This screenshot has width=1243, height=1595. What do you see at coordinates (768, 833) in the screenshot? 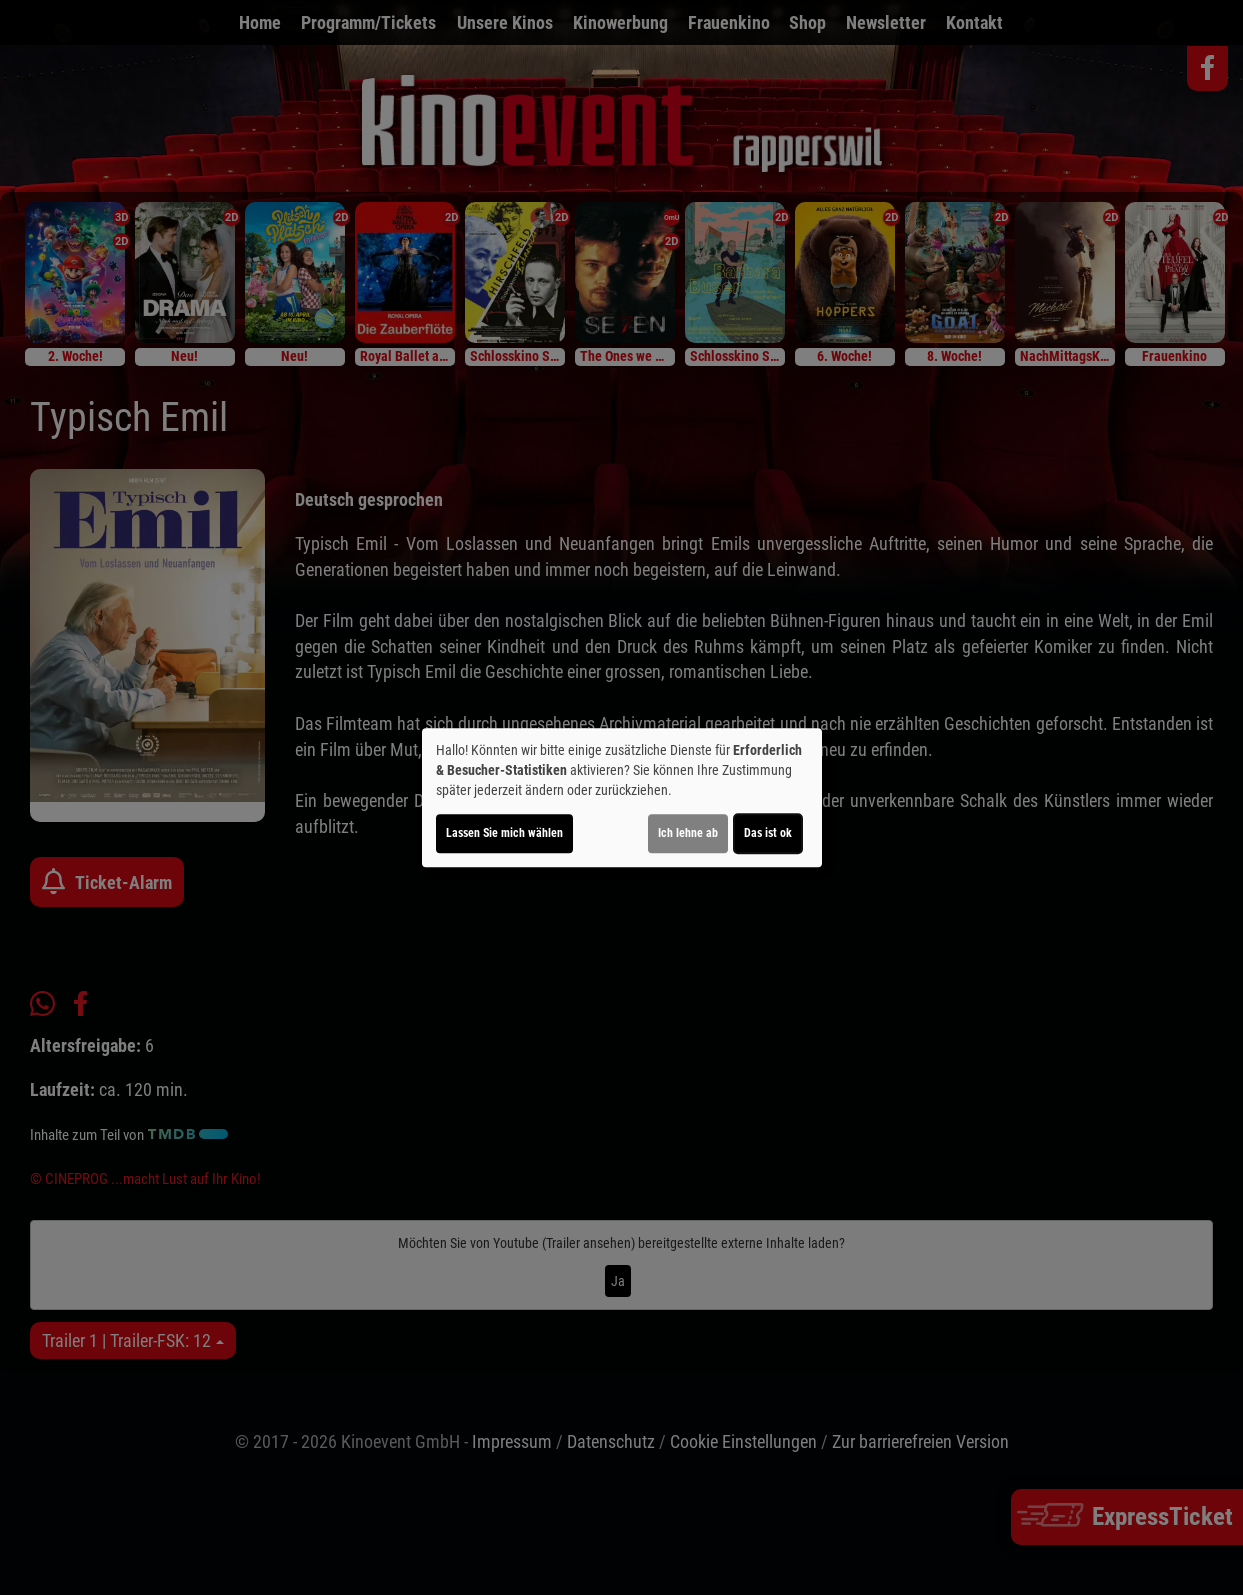
I see `Das ist ok` at bounding box center [768, 833].